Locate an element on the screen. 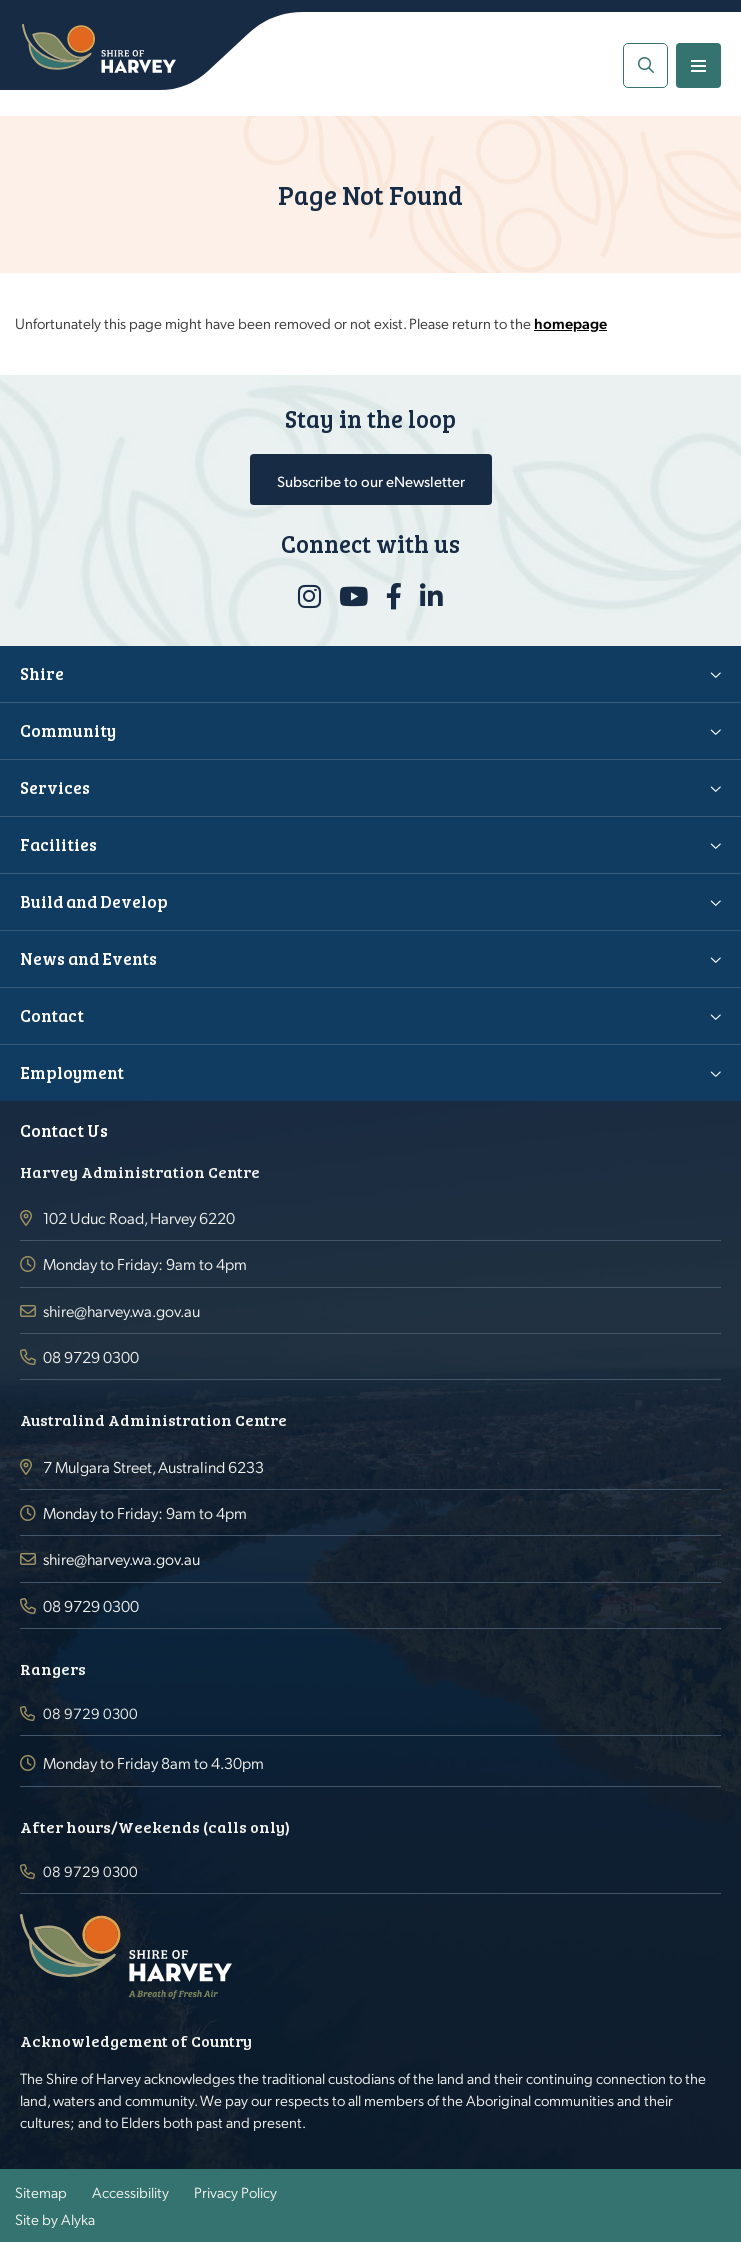  Facilities is located at coordinates (58, 844).